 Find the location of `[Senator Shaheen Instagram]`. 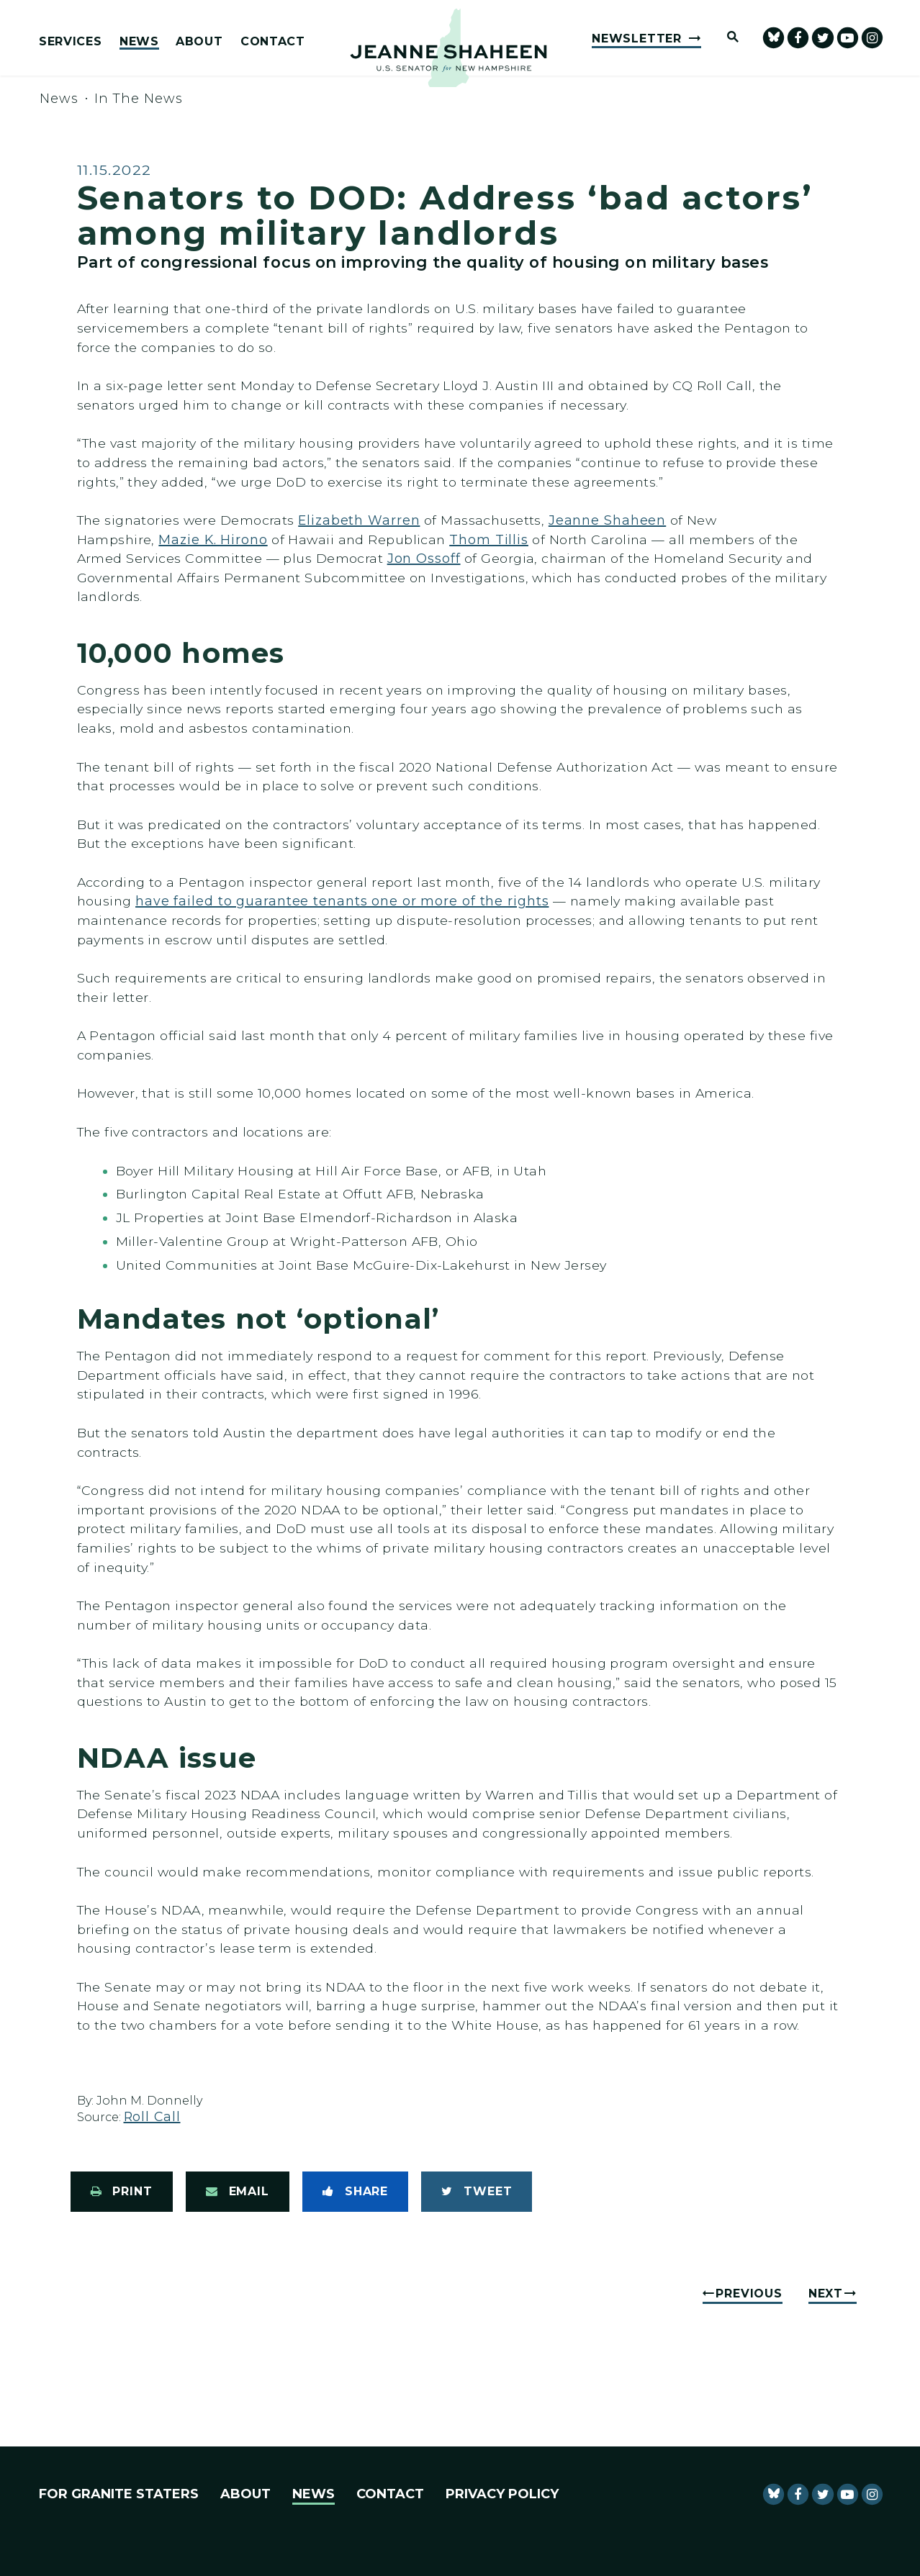

[Senator Shaheen Instagram] is located at coordinates (872, 38).